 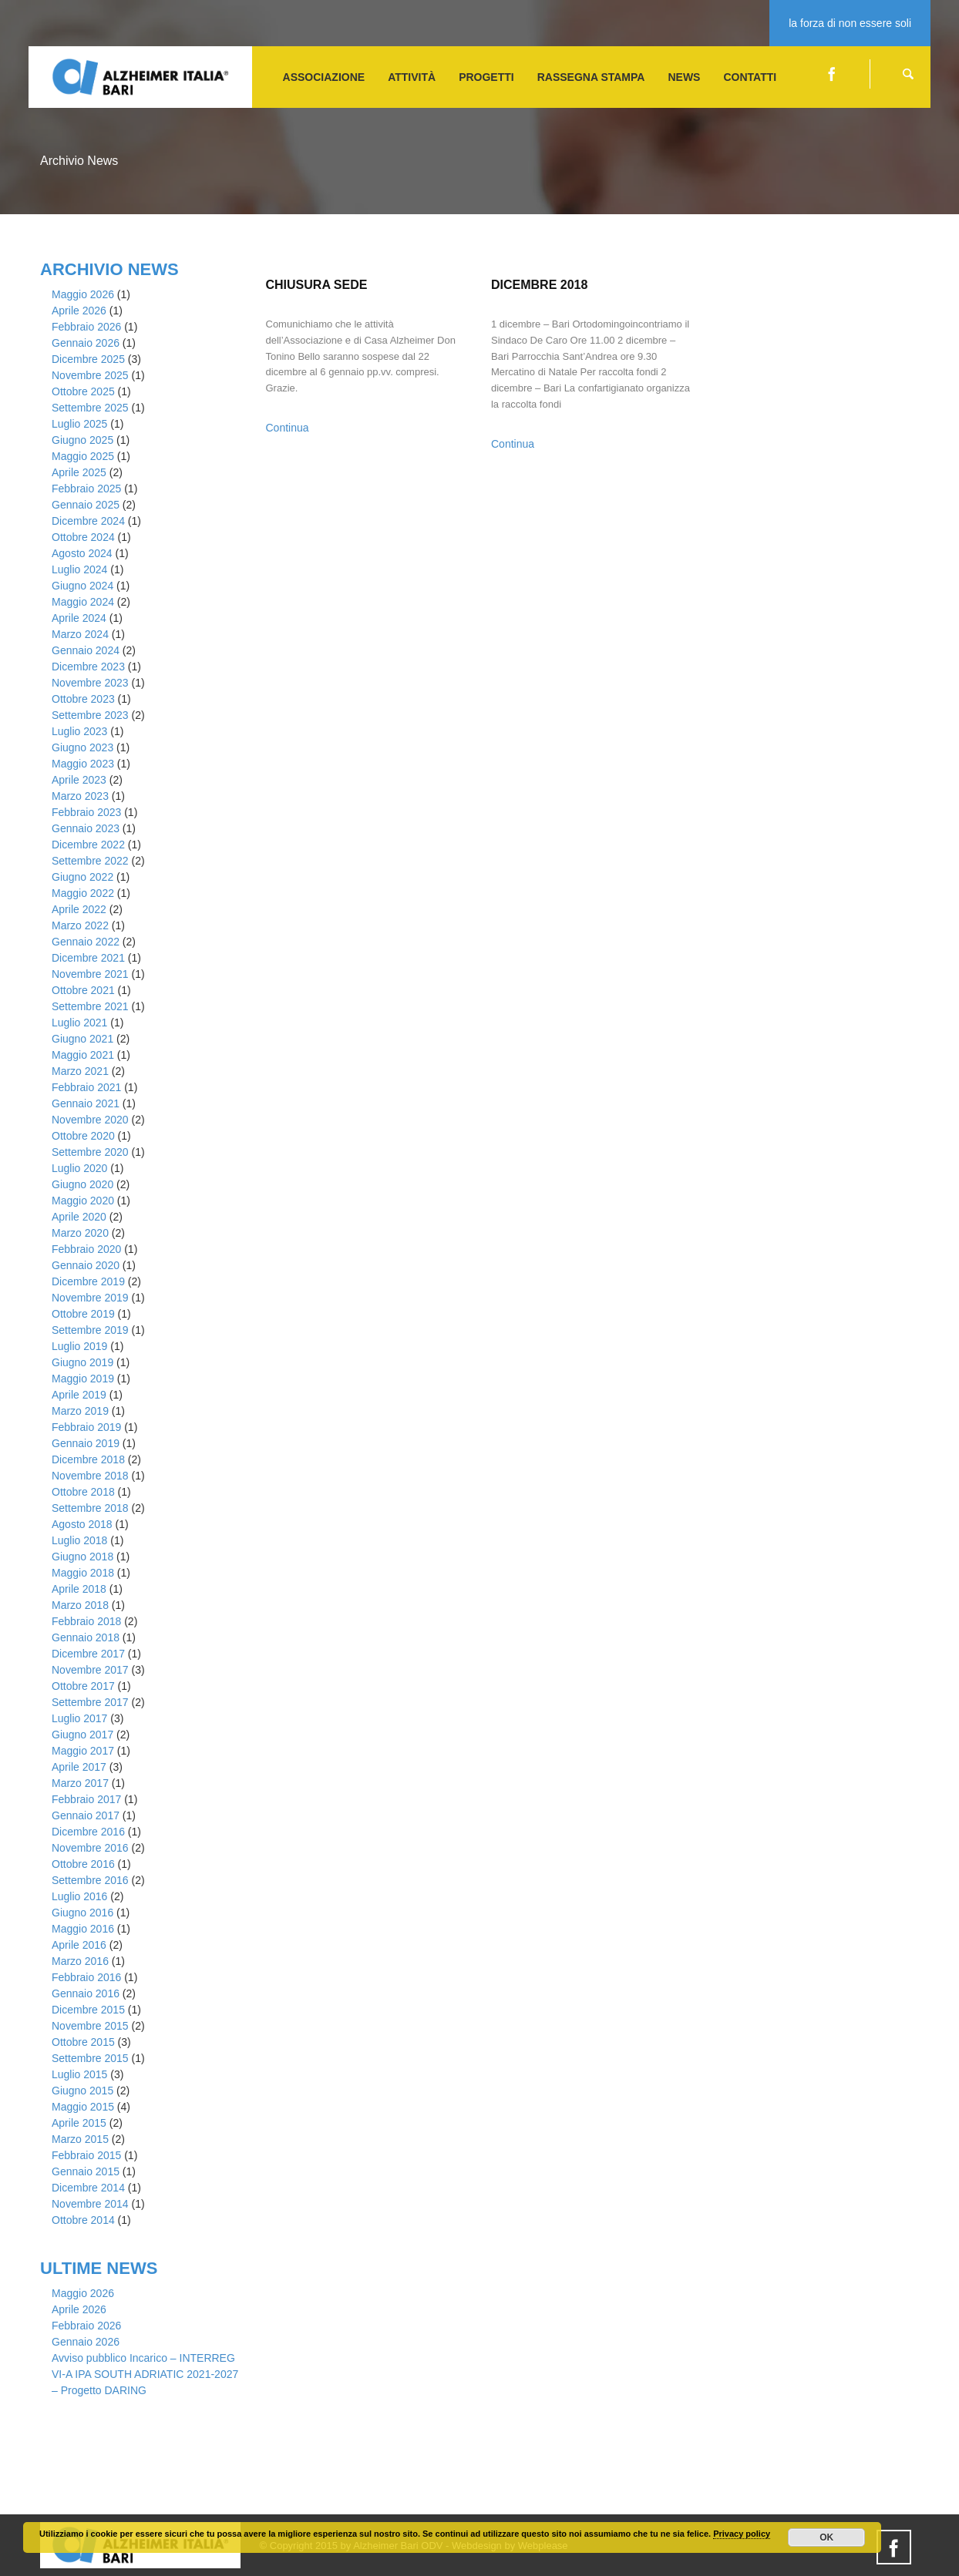 I want to click on Agosto 2024, so click(x=82, y=553).